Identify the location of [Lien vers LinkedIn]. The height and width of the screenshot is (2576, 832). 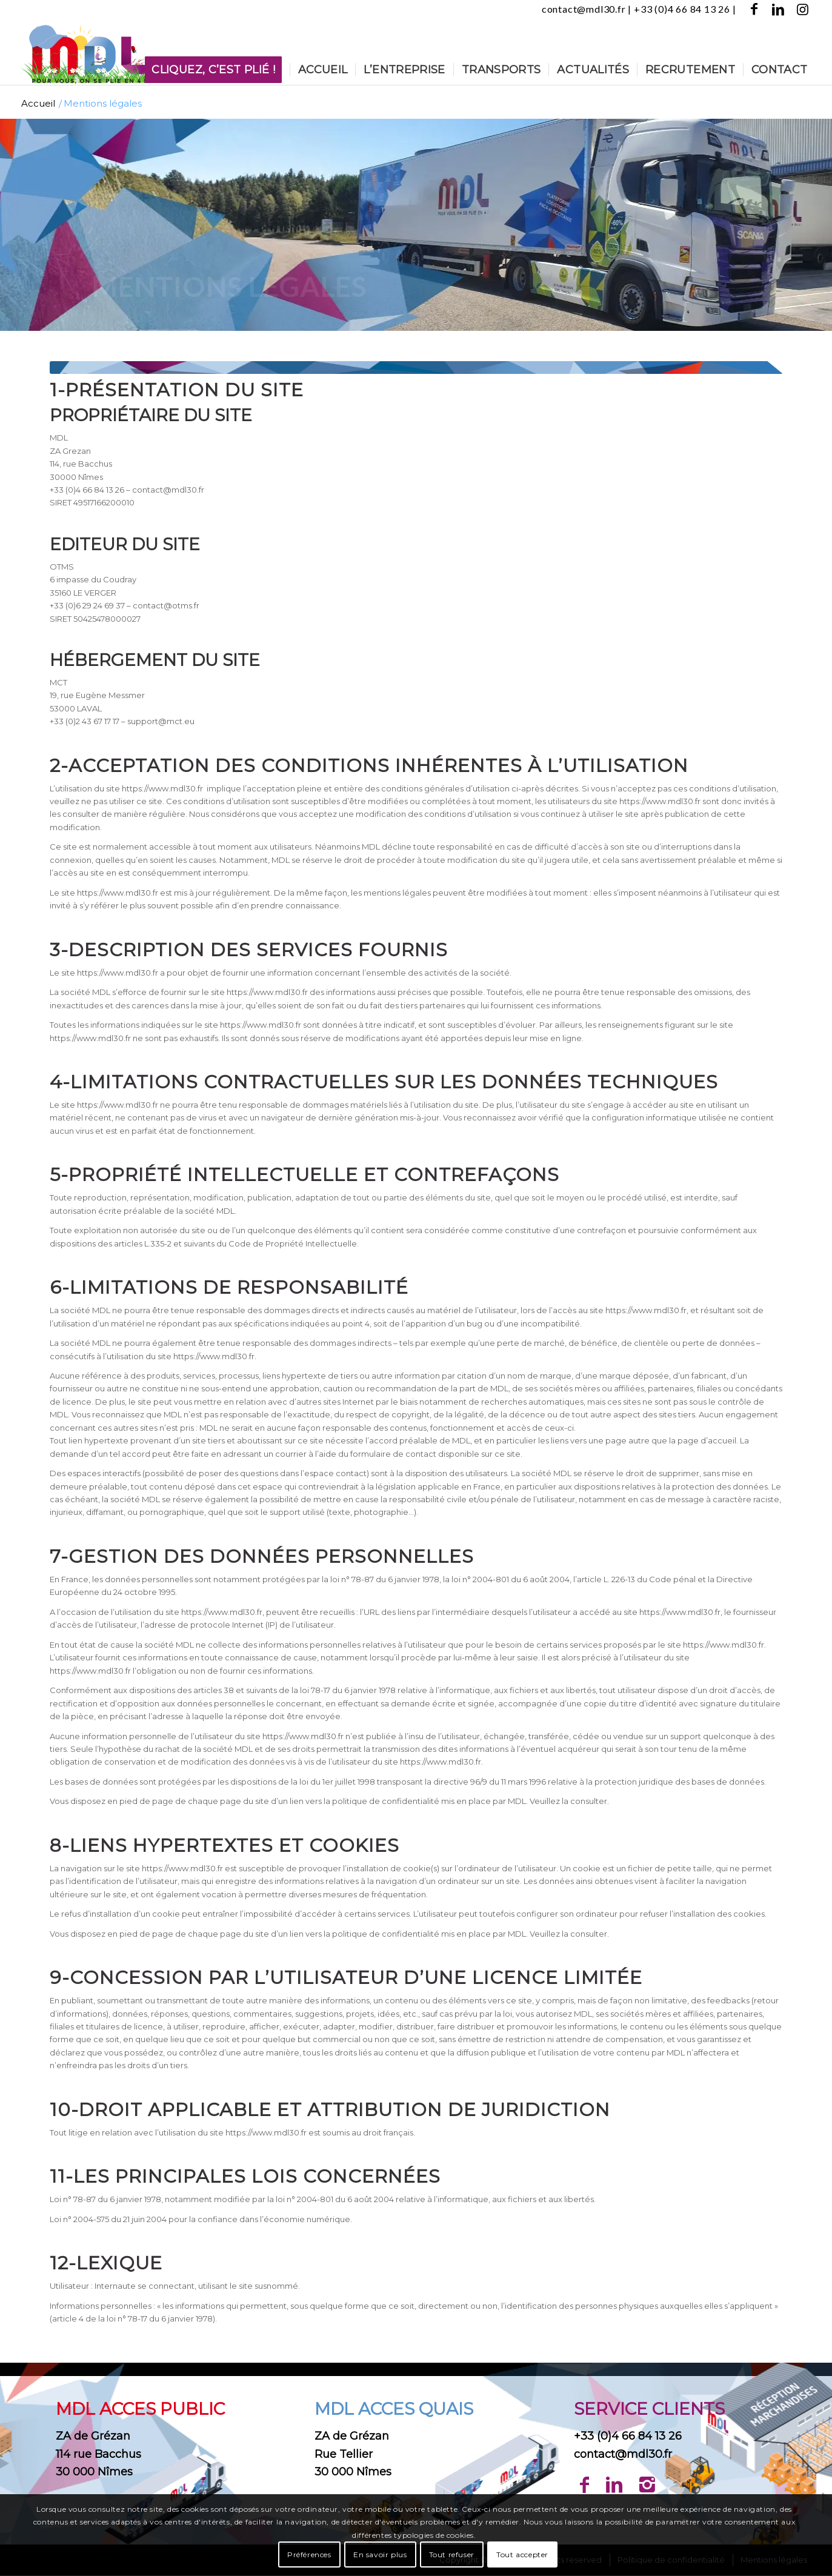
(779, 9).